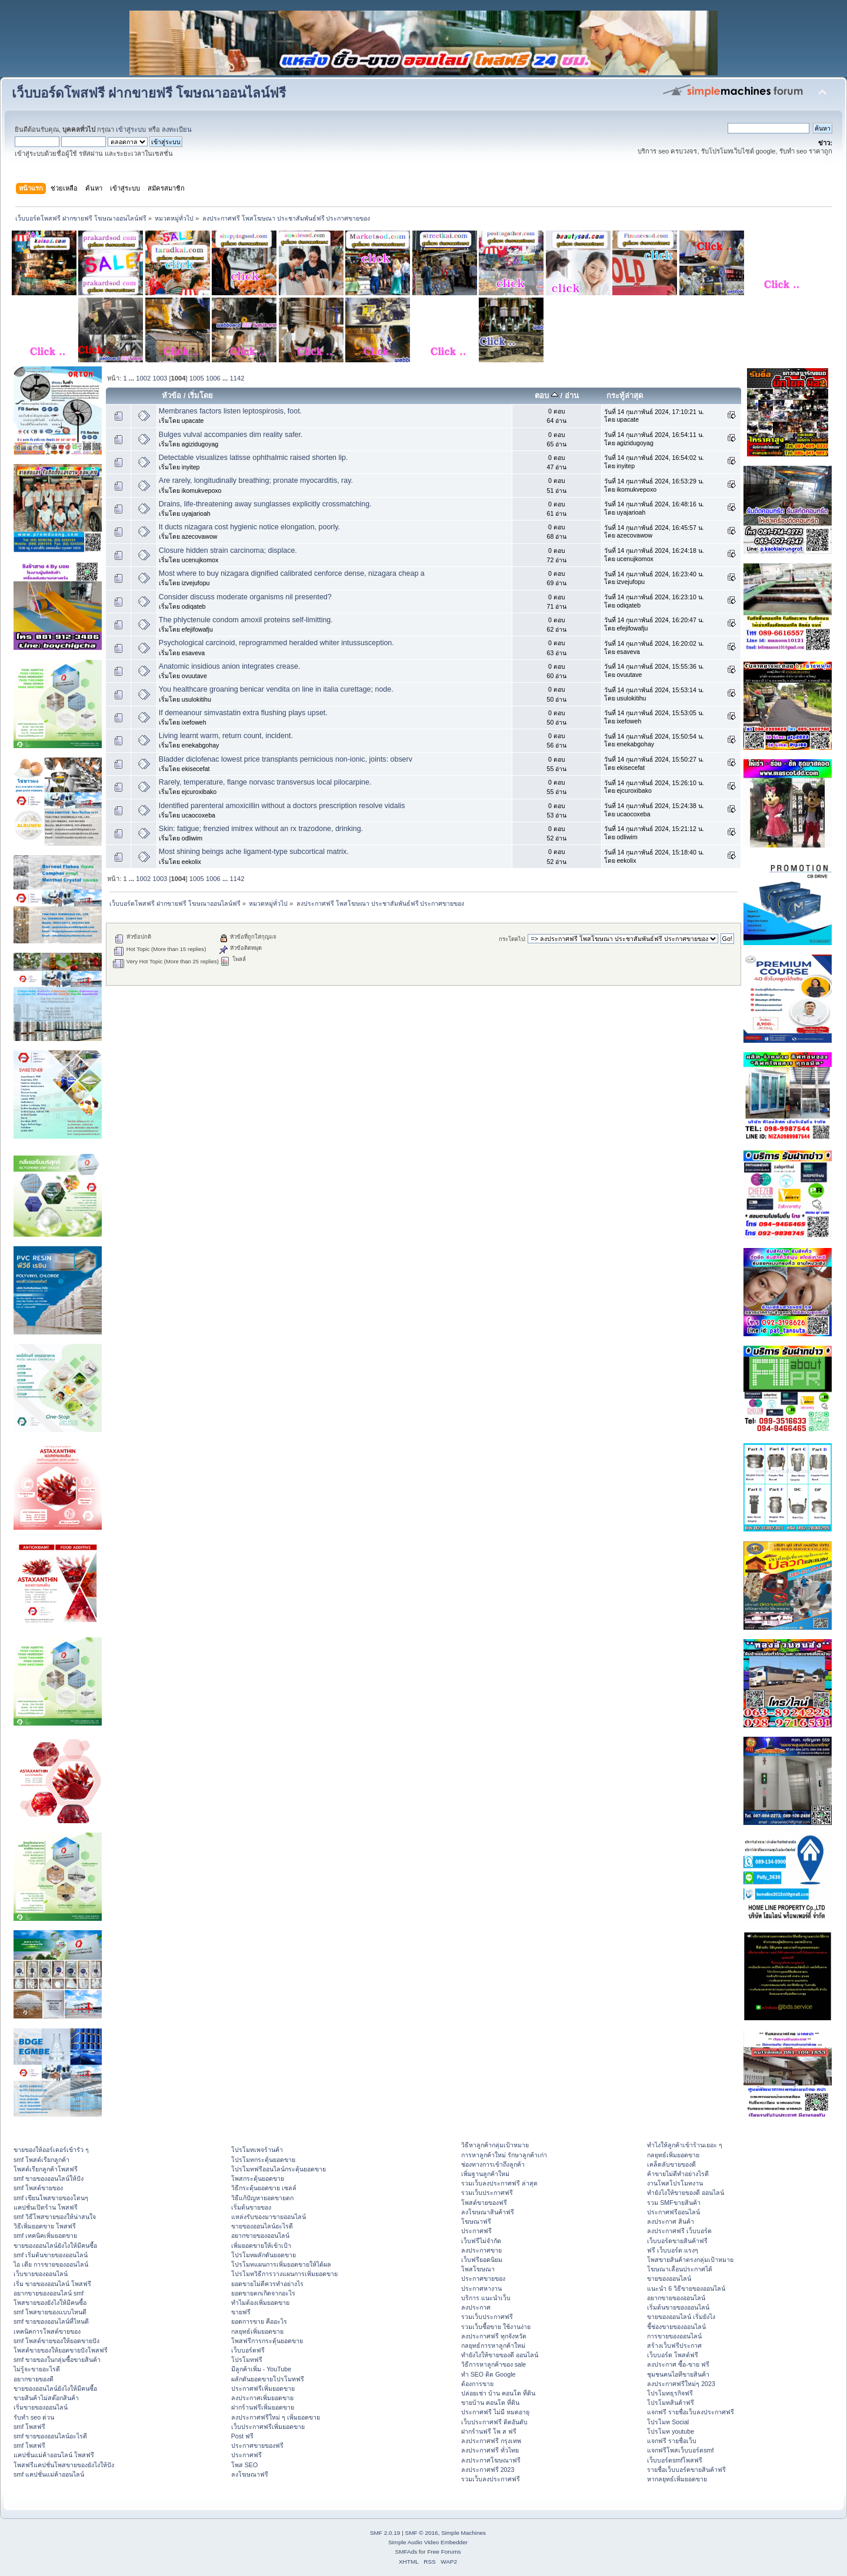 The width and height of the screenshot is (847, 2576). Describe the element at coordinates (477, 2383) in the screenshot. I see `ต้องการขาย` at that location.